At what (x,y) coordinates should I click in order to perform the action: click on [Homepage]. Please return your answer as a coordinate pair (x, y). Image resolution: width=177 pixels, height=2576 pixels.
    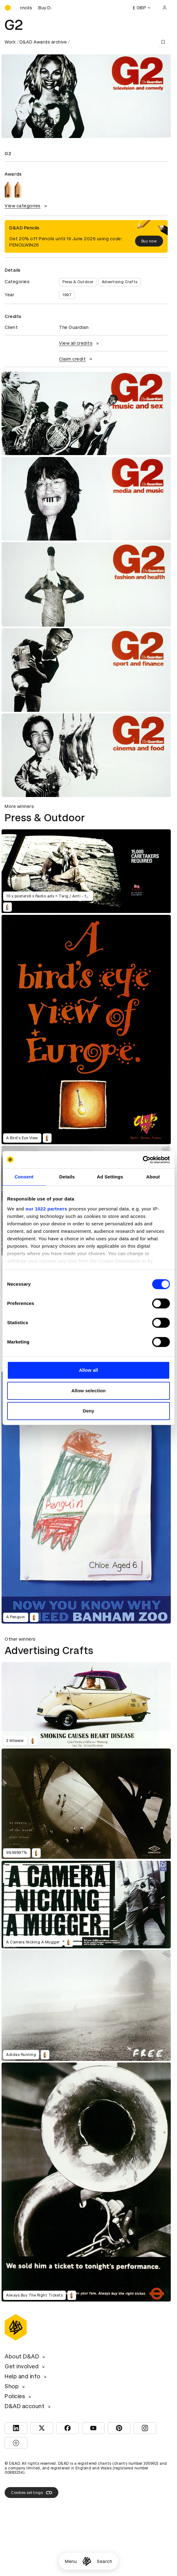
    Looking at the image, I should click on (87, 2561).